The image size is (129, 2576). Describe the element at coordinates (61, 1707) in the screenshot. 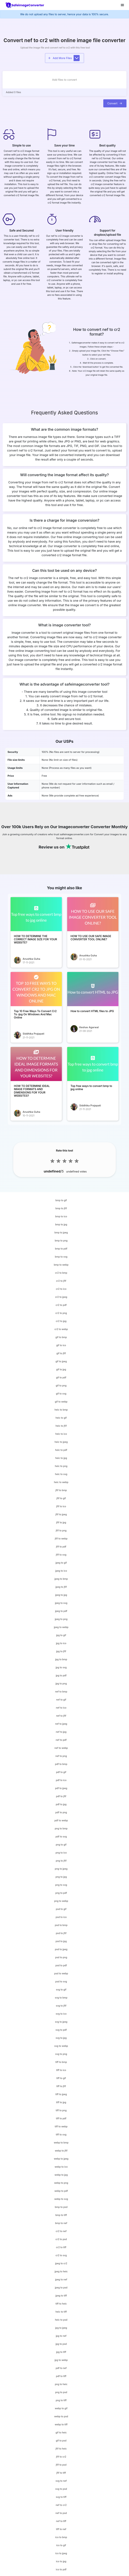

I see `nef to ico` at that location.